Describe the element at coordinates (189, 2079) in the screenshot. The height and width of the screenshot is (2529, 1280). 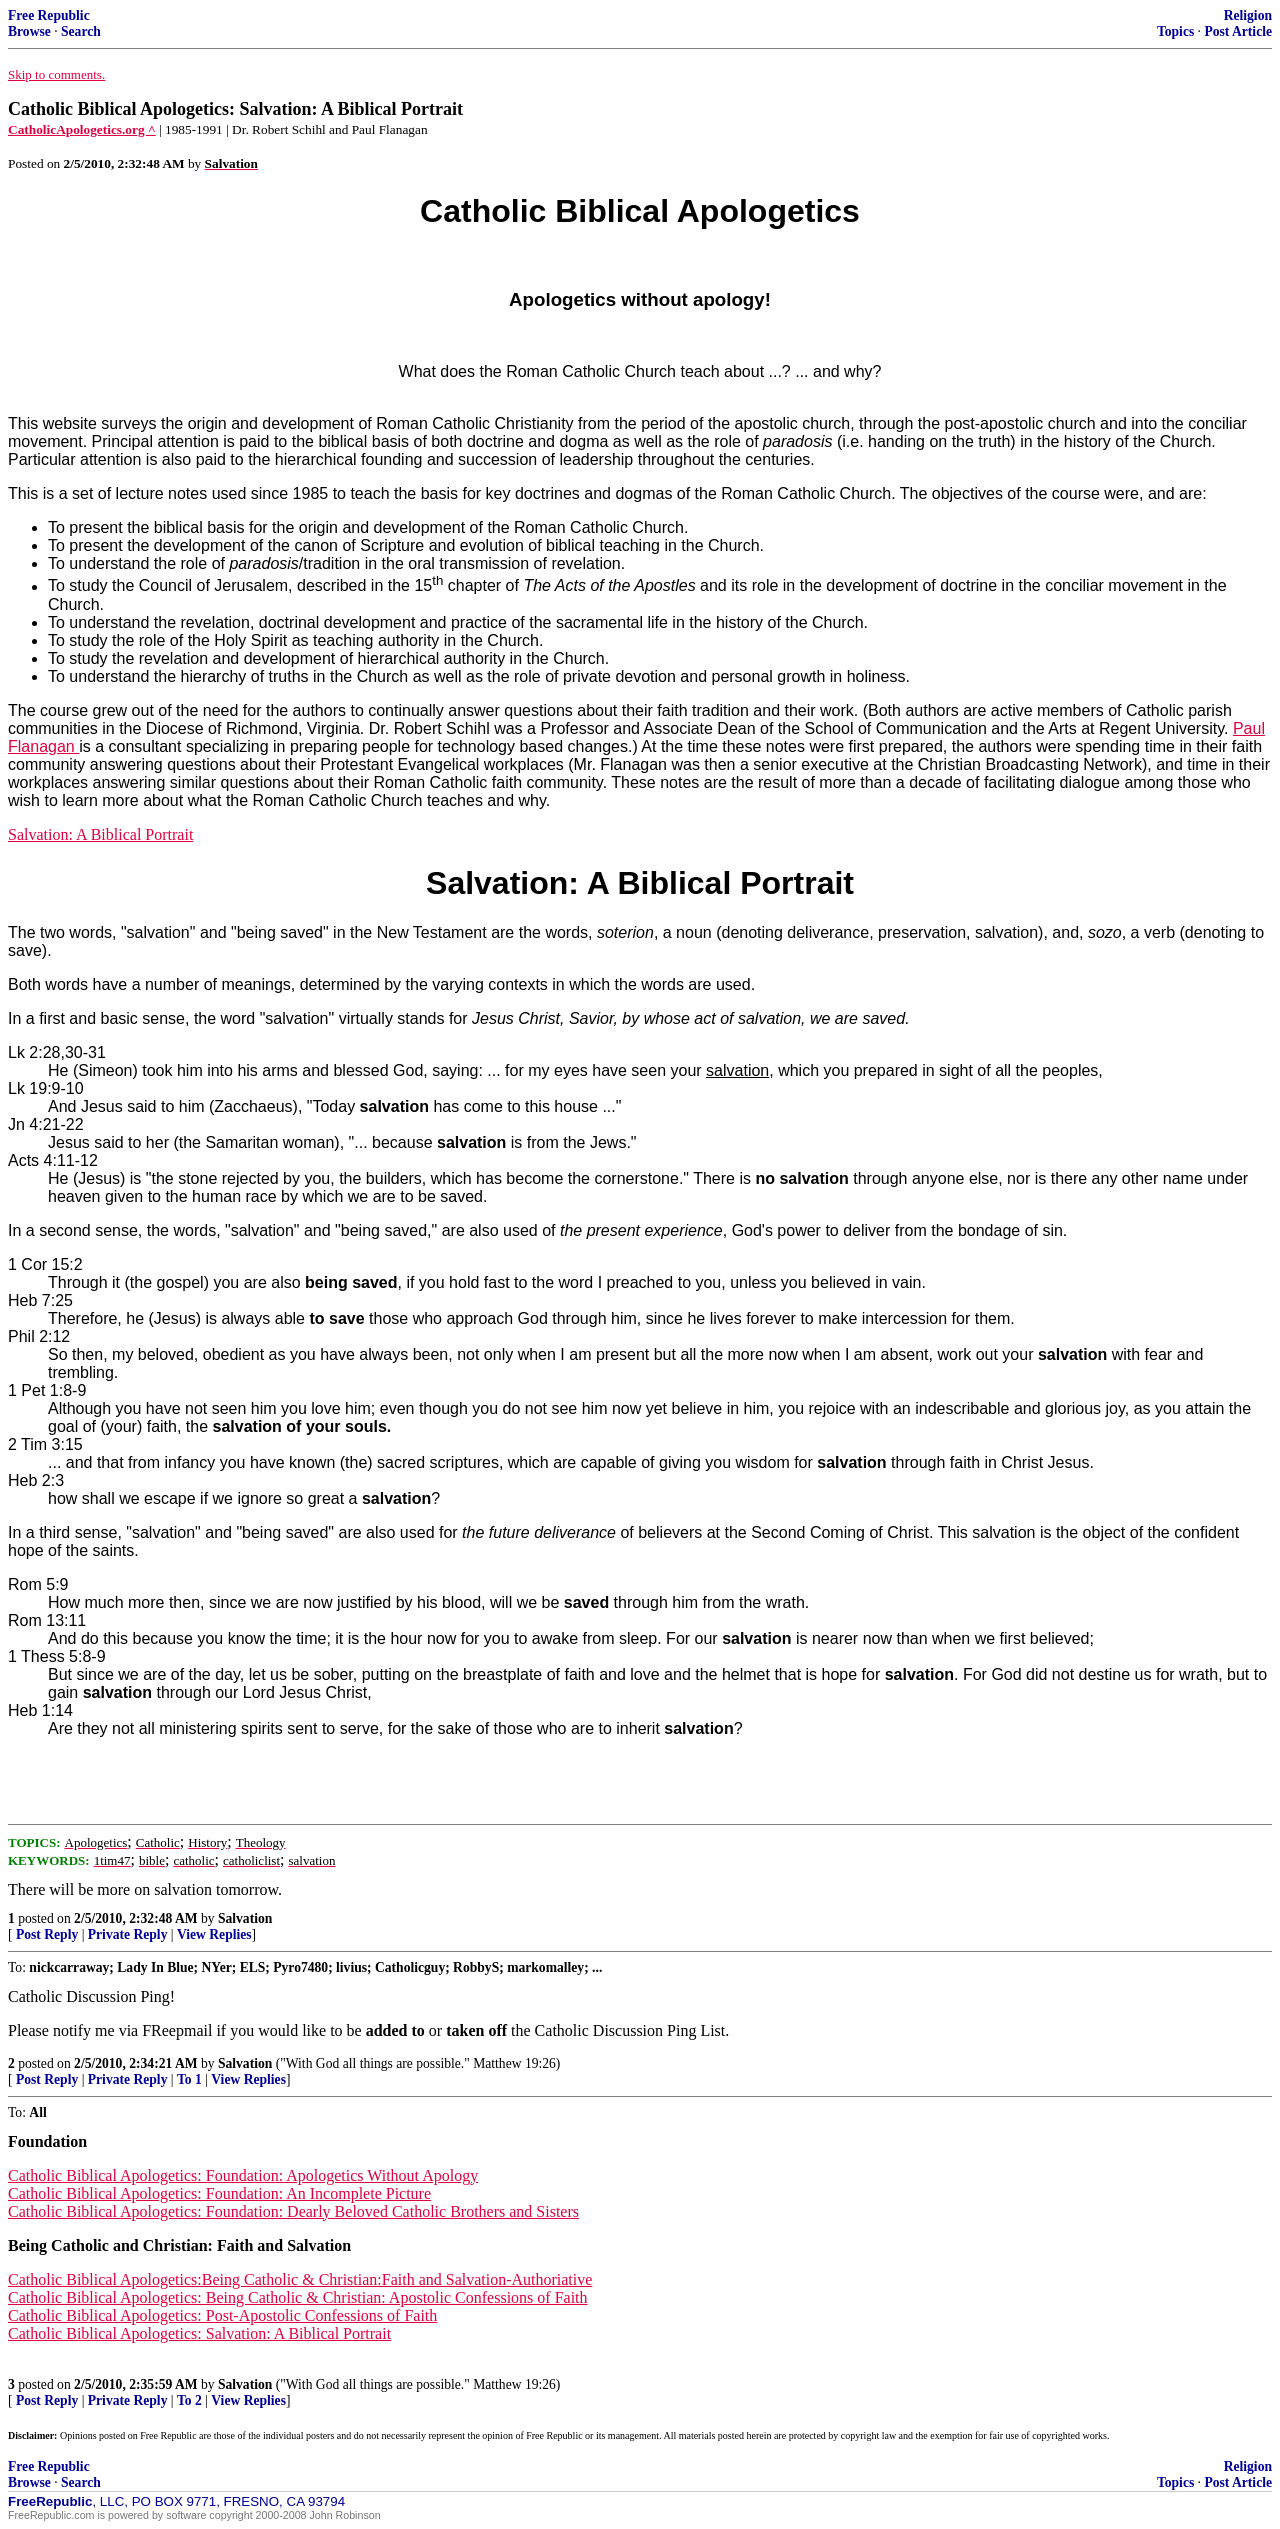
I see `To 1` at that location.